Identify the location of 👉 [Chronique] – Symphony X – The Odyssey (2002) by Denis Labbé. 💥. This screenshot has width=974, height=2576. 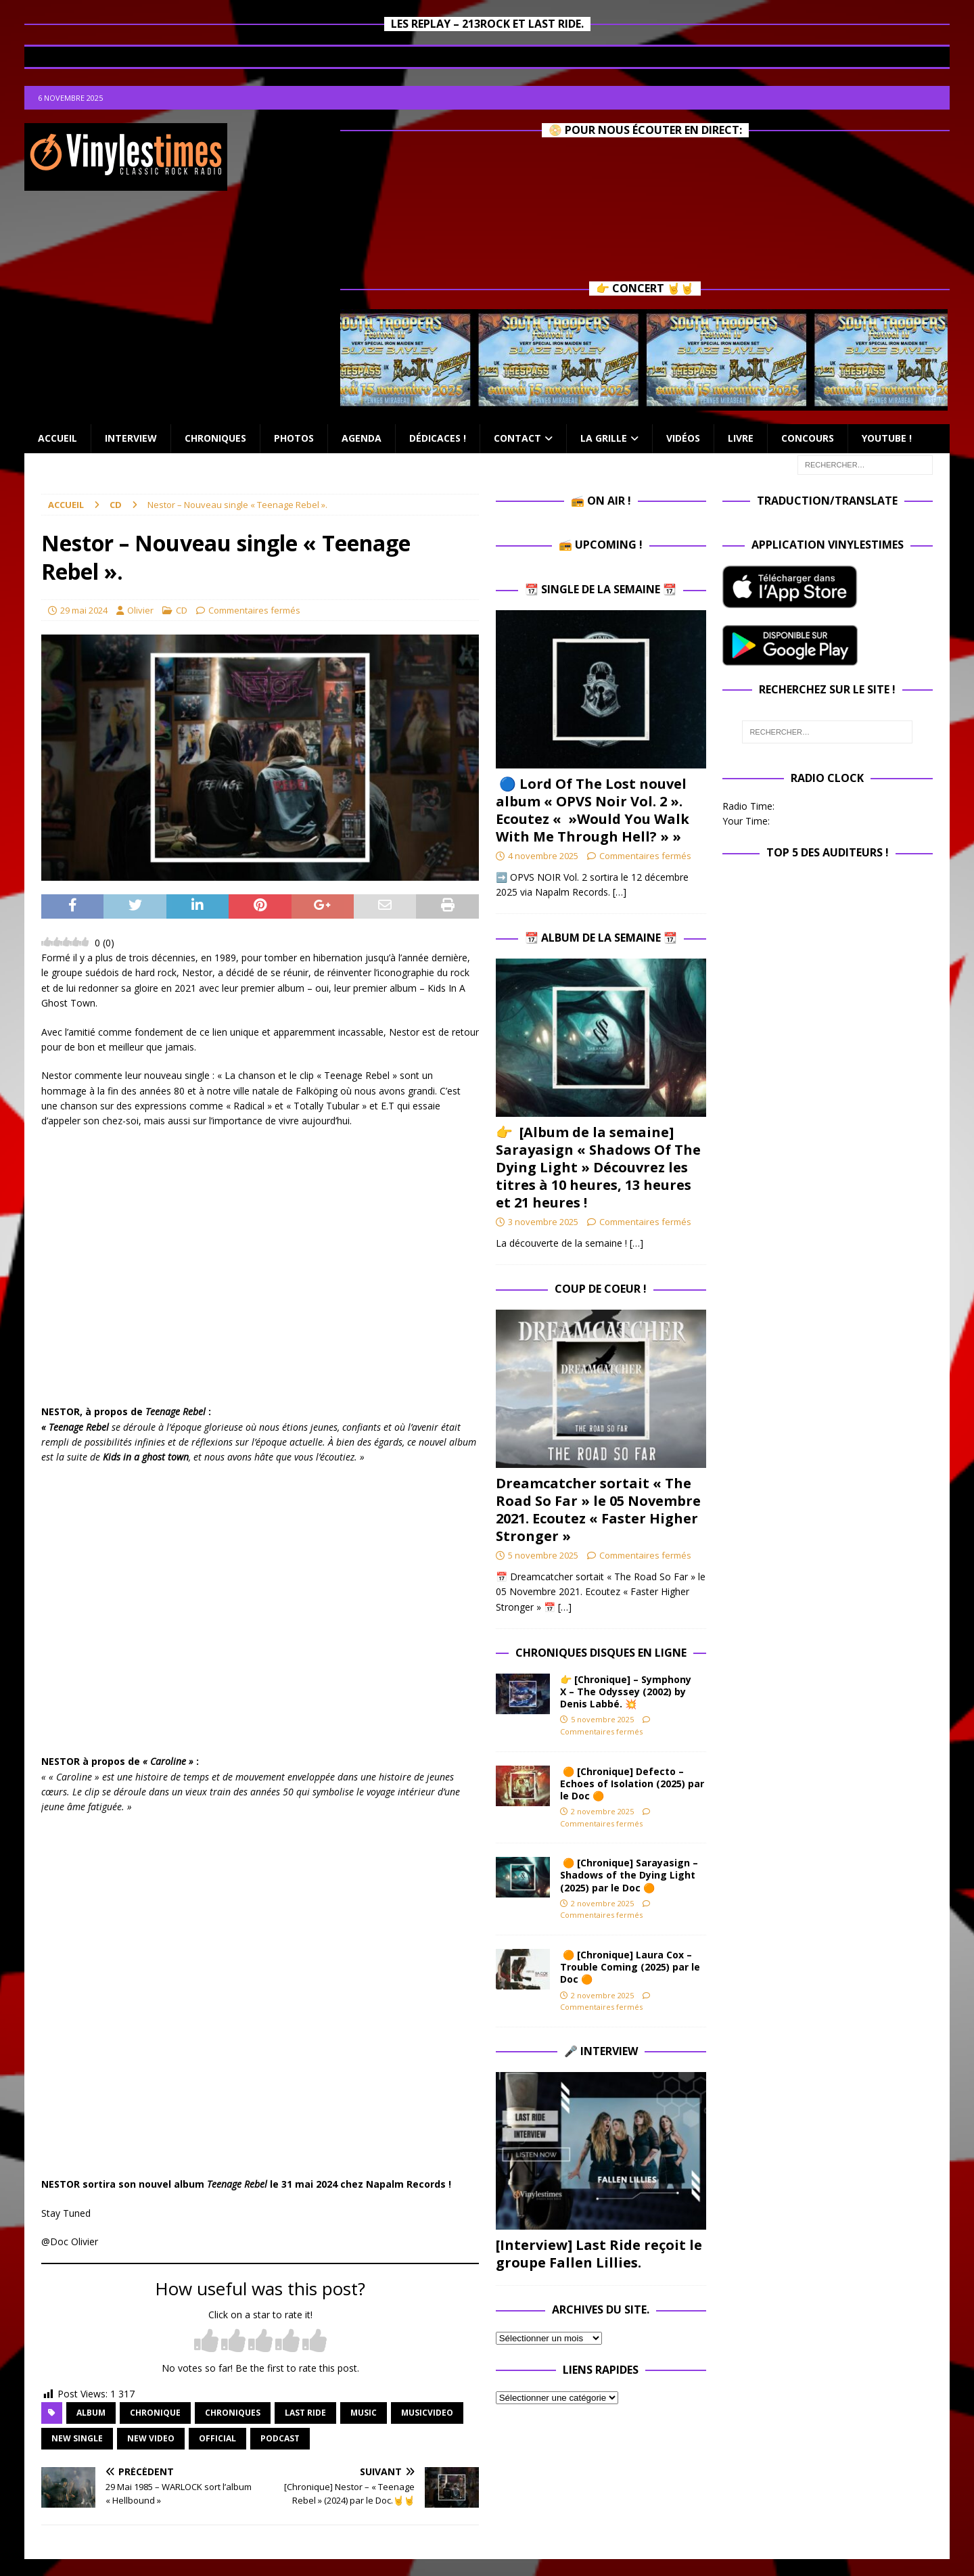
(625, 1691).